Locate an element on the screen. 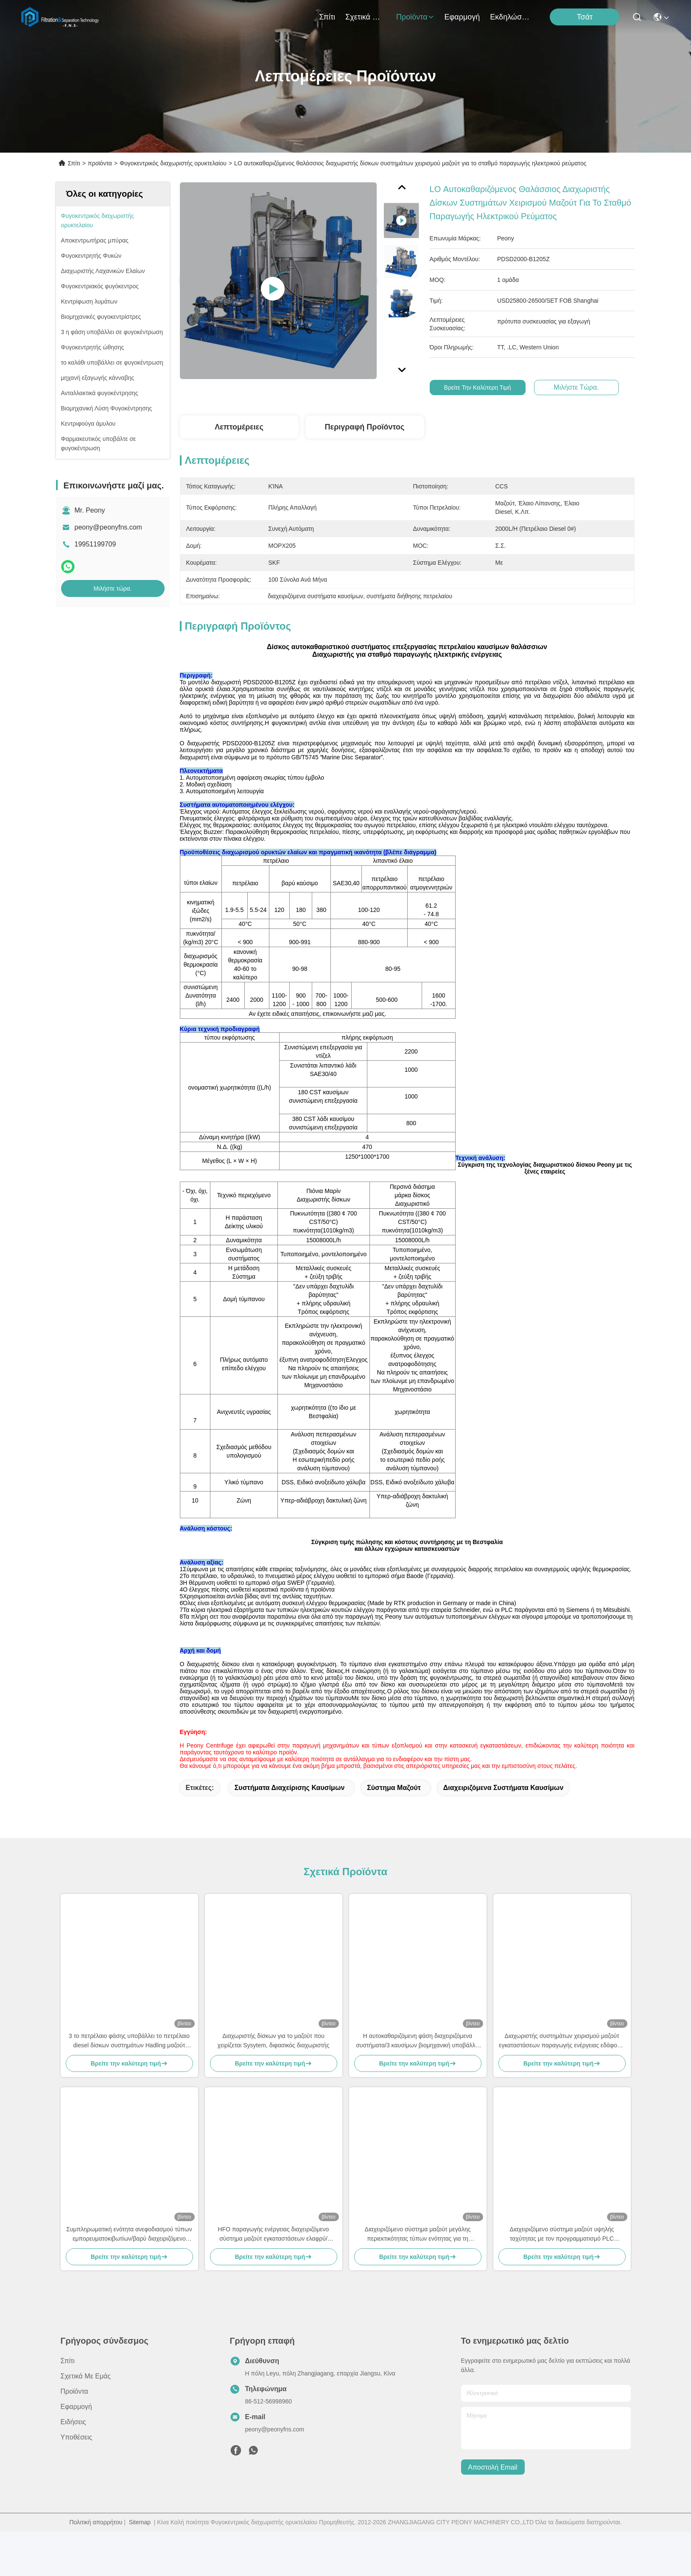  Διαχειριζόμενο σύστημα μαζούτ υψηλής ταχύτητας με τον προγραμματισμό PLC Siemens is located at coordinates (562, 2279).